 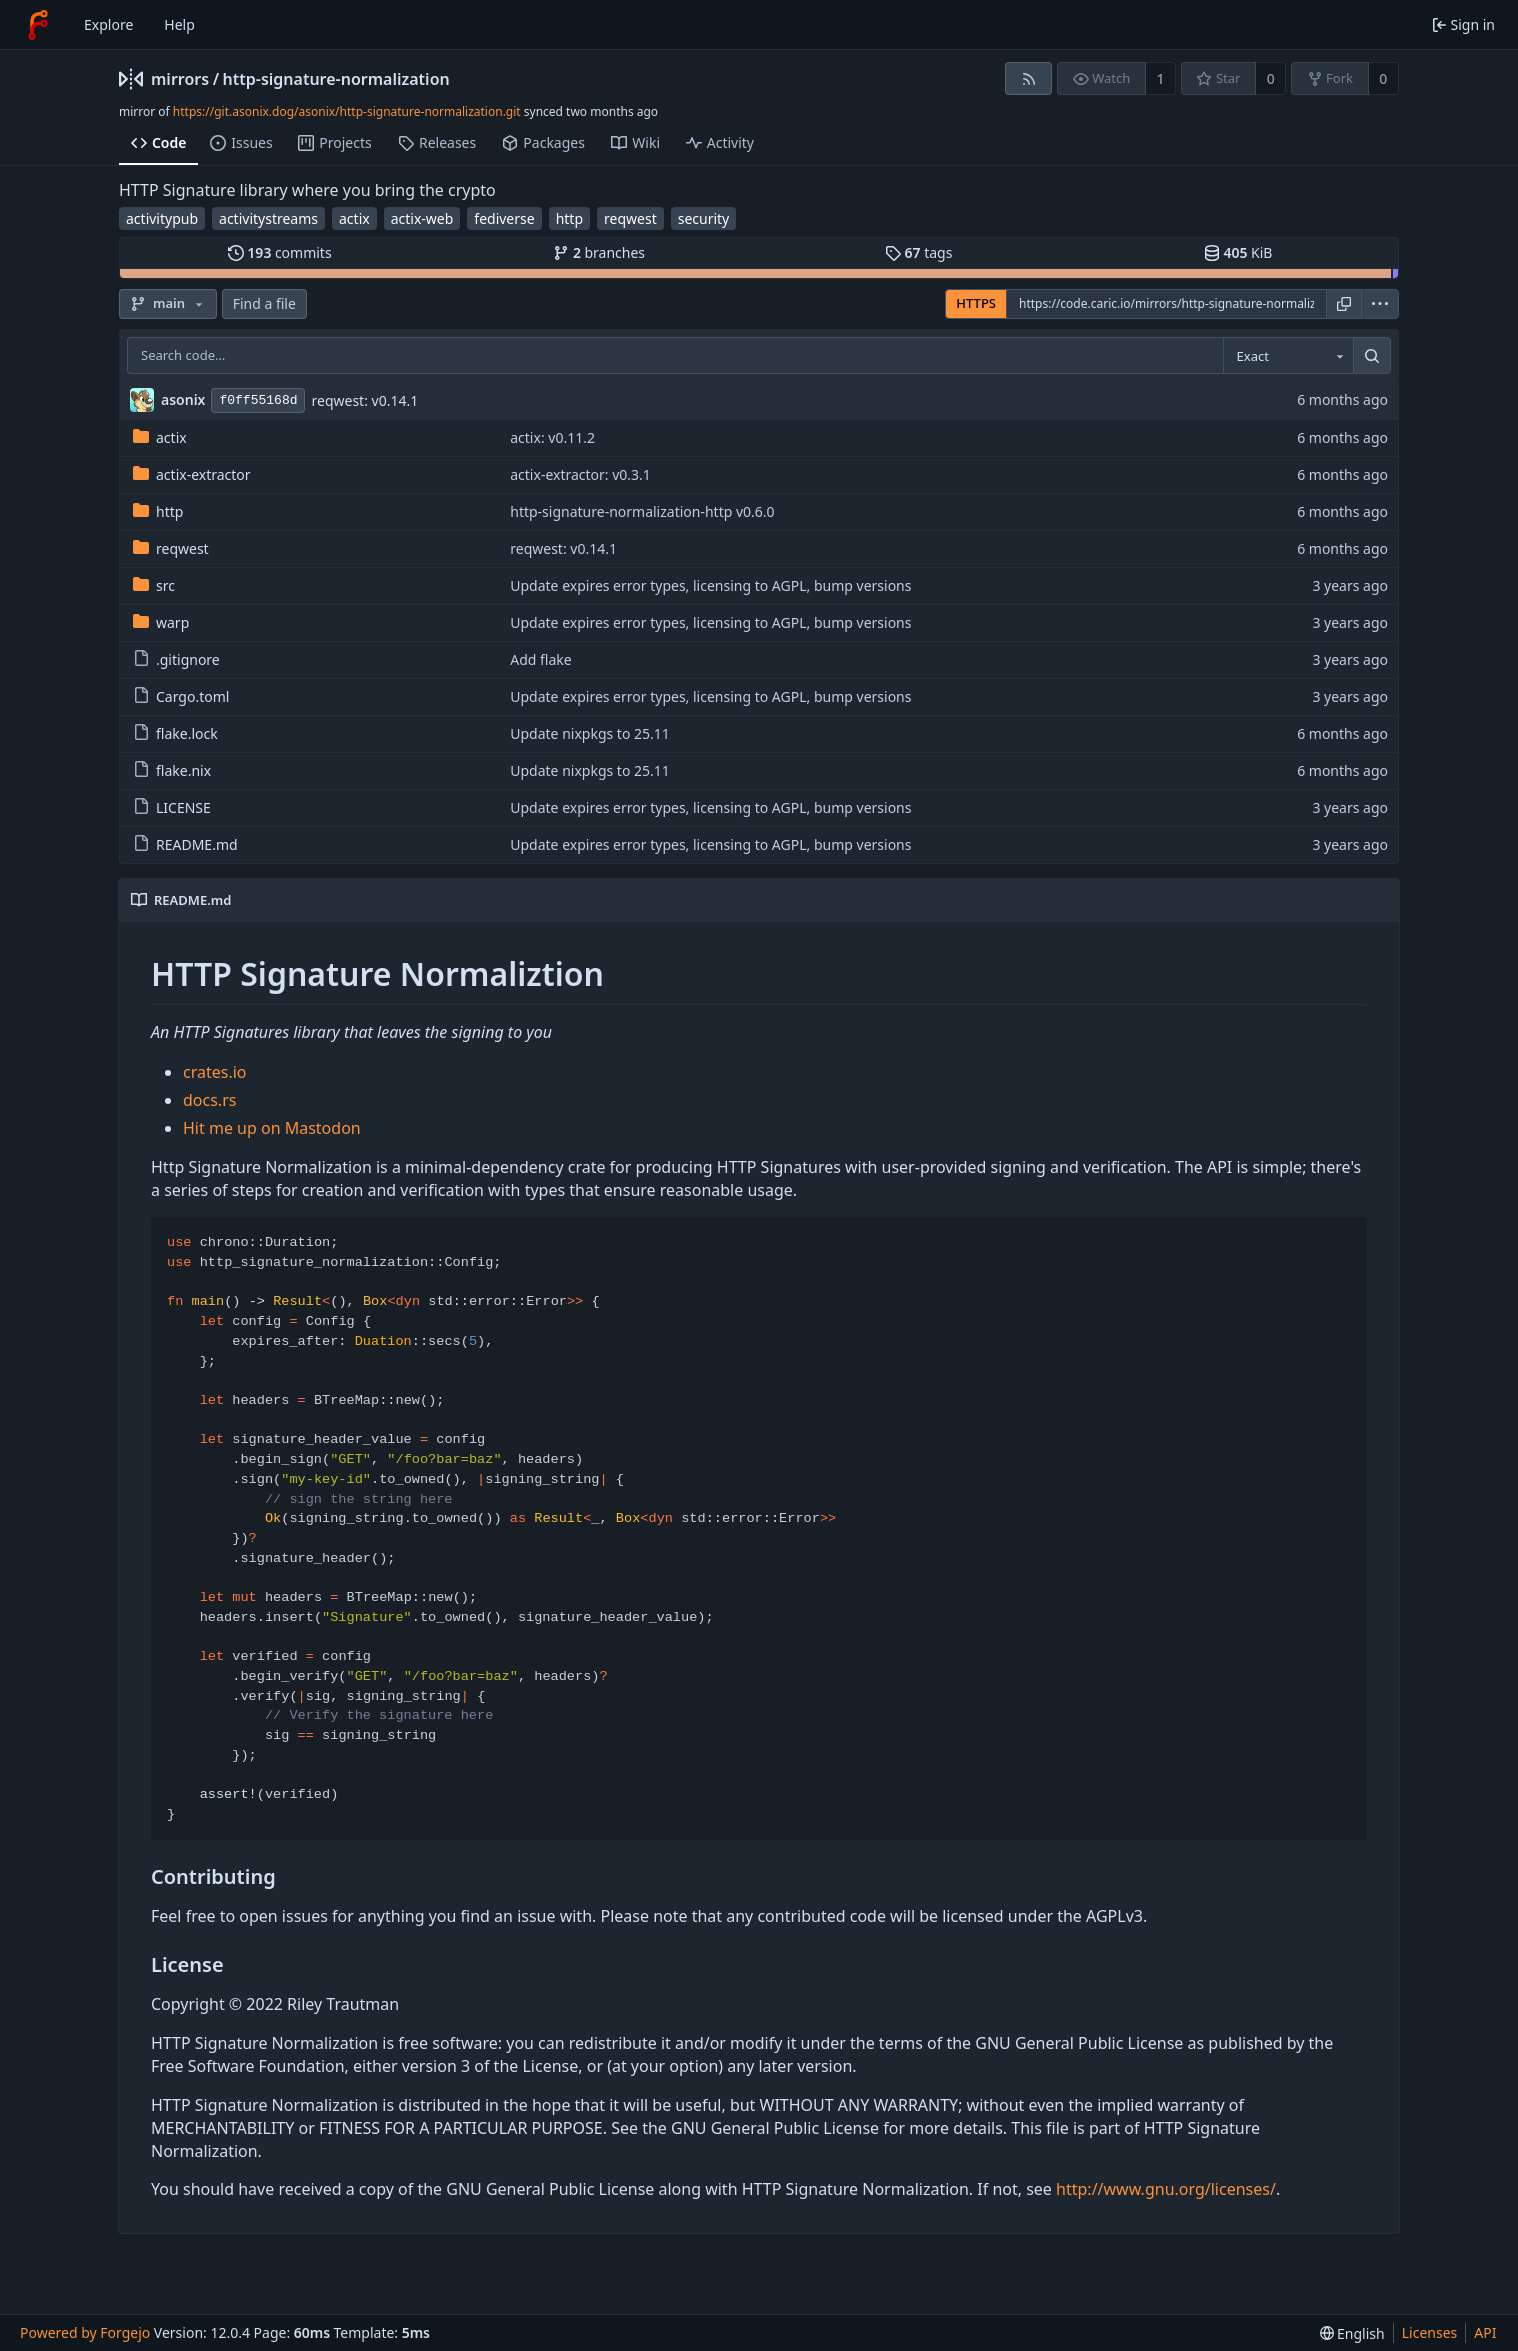 What do you see at coordinates (185, 844) in the screenshot?
I see `README.md` at bounding box center [185, 844].